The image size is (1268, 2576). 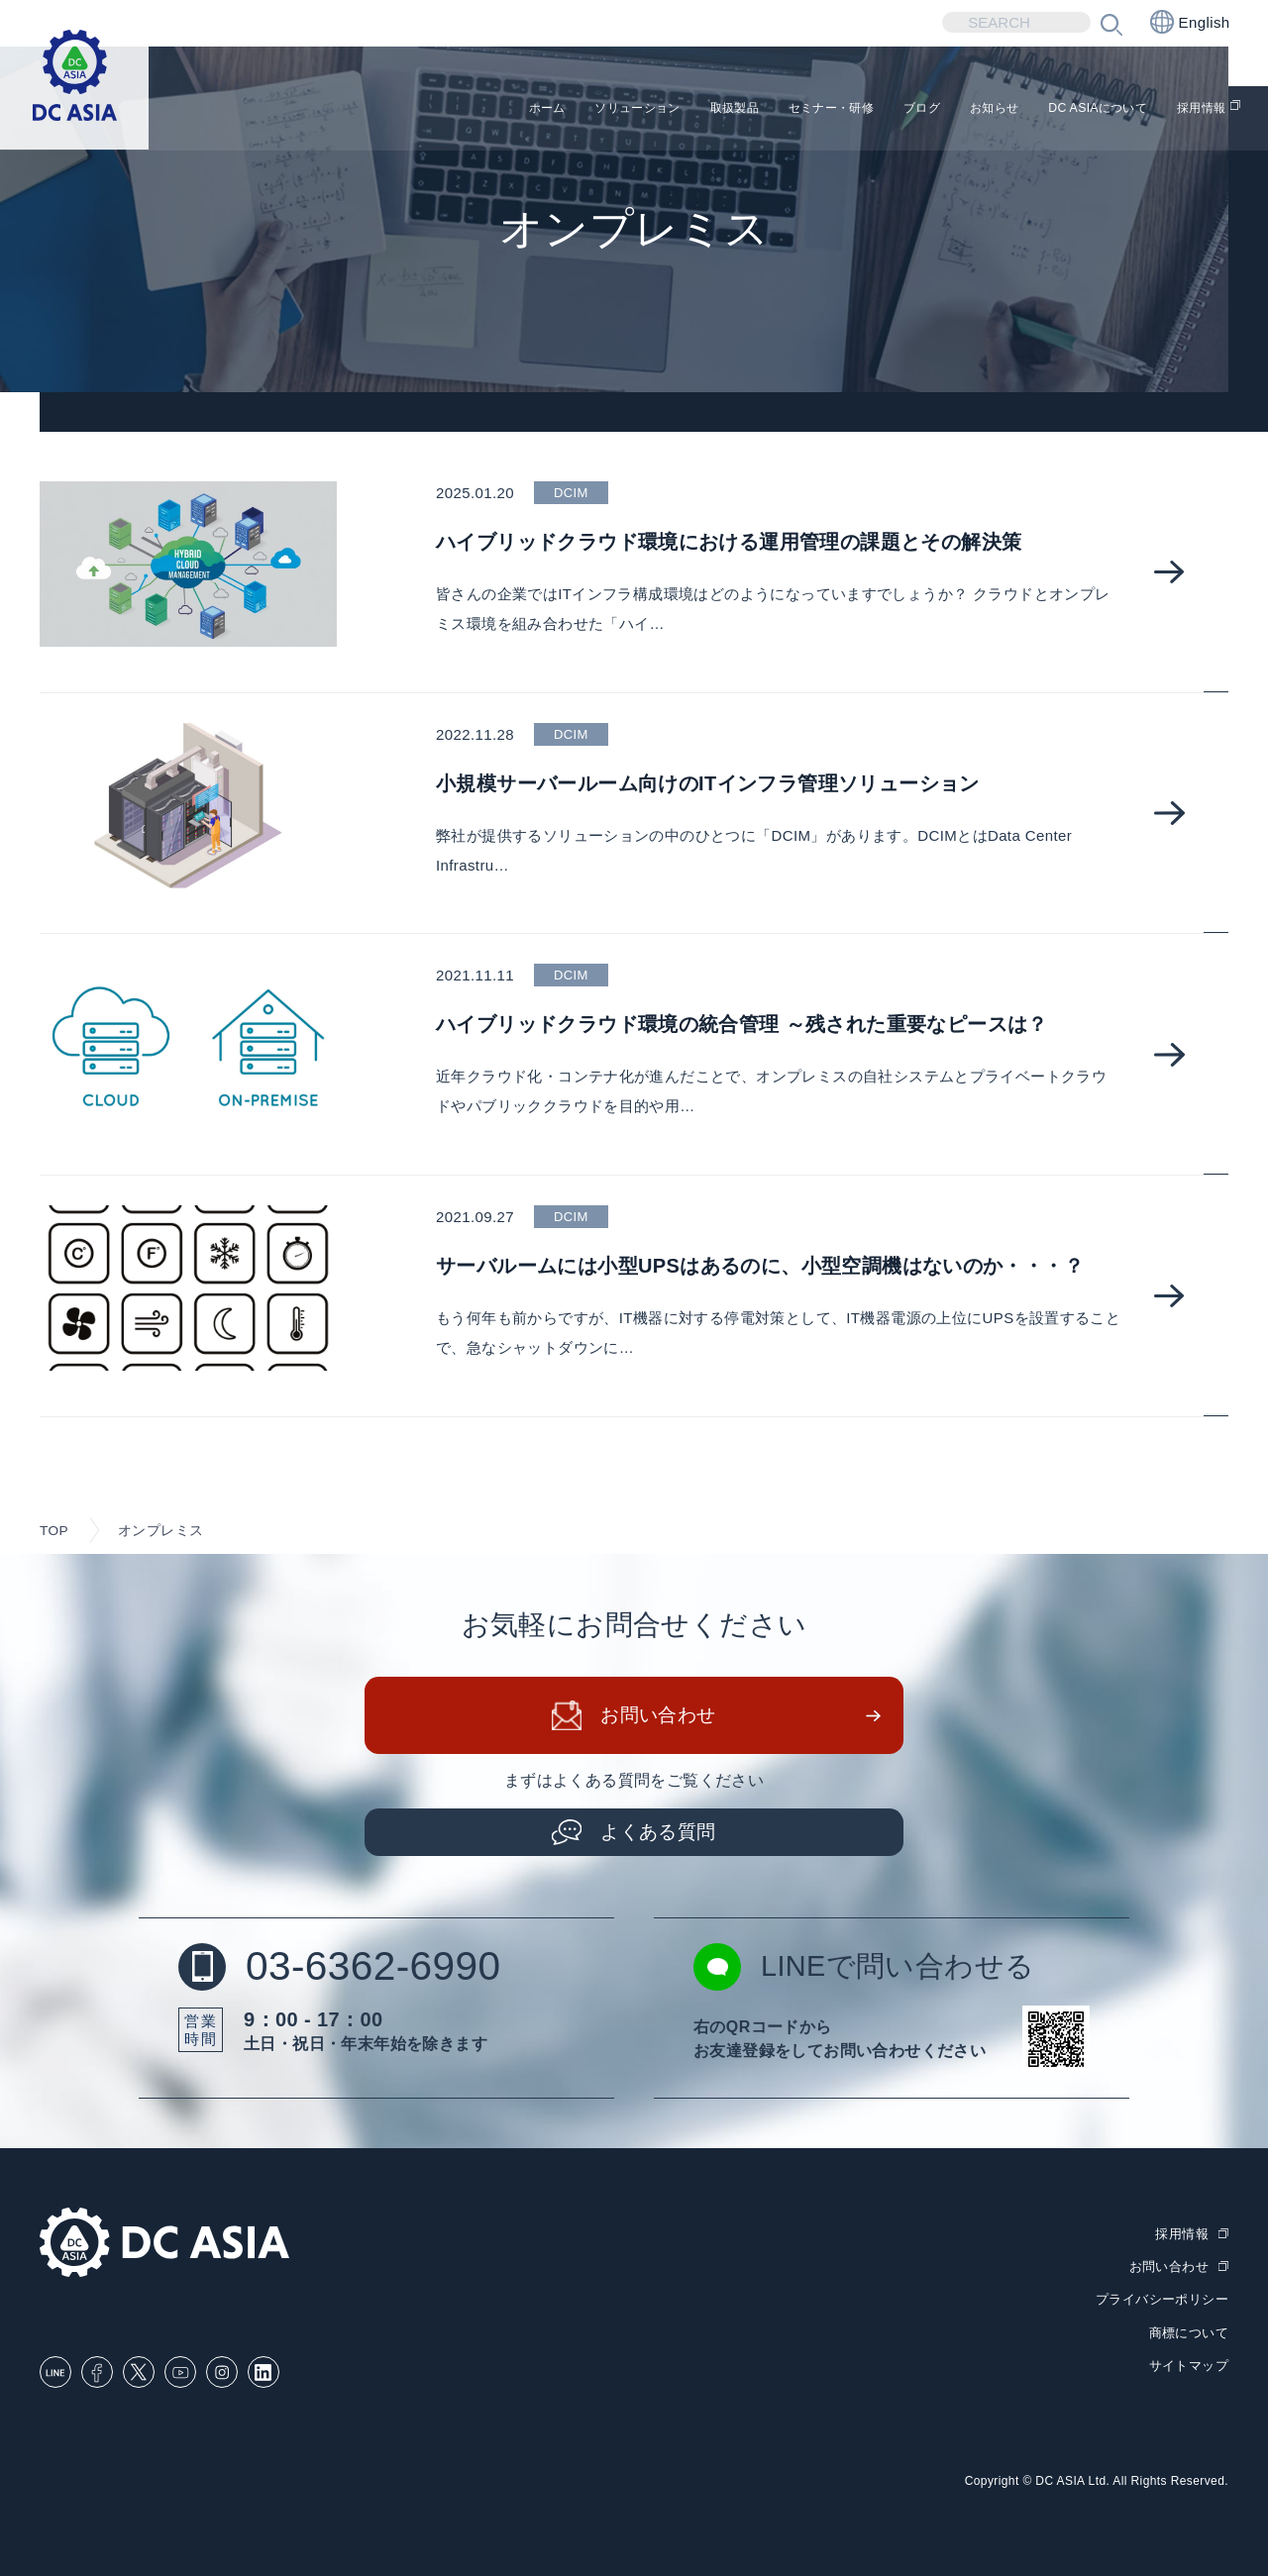 What do you see at coordinates (856, 109) in the screenshot?
I see `ブログ` at bounding box center [856, 109].